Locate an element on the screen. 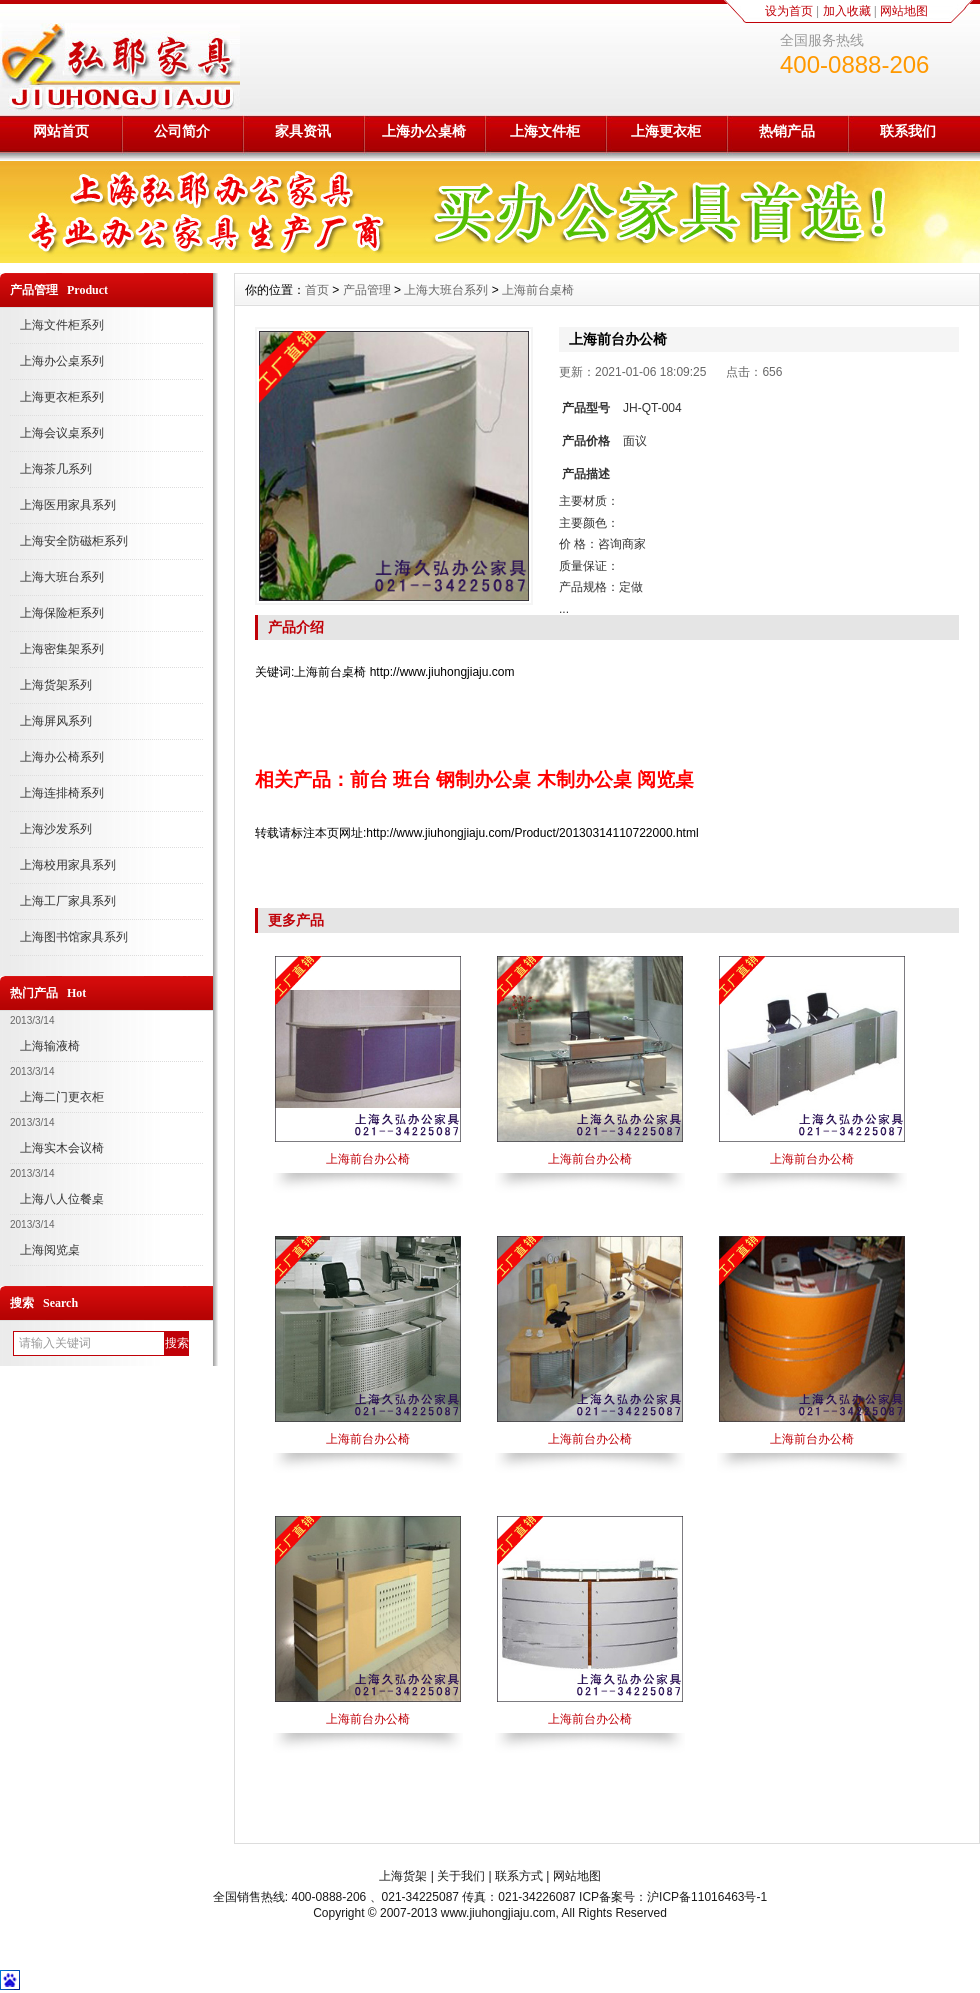 This screenshot has height=1993, width=980. 上海保险柜系列 is located at coordinates (62, 613).